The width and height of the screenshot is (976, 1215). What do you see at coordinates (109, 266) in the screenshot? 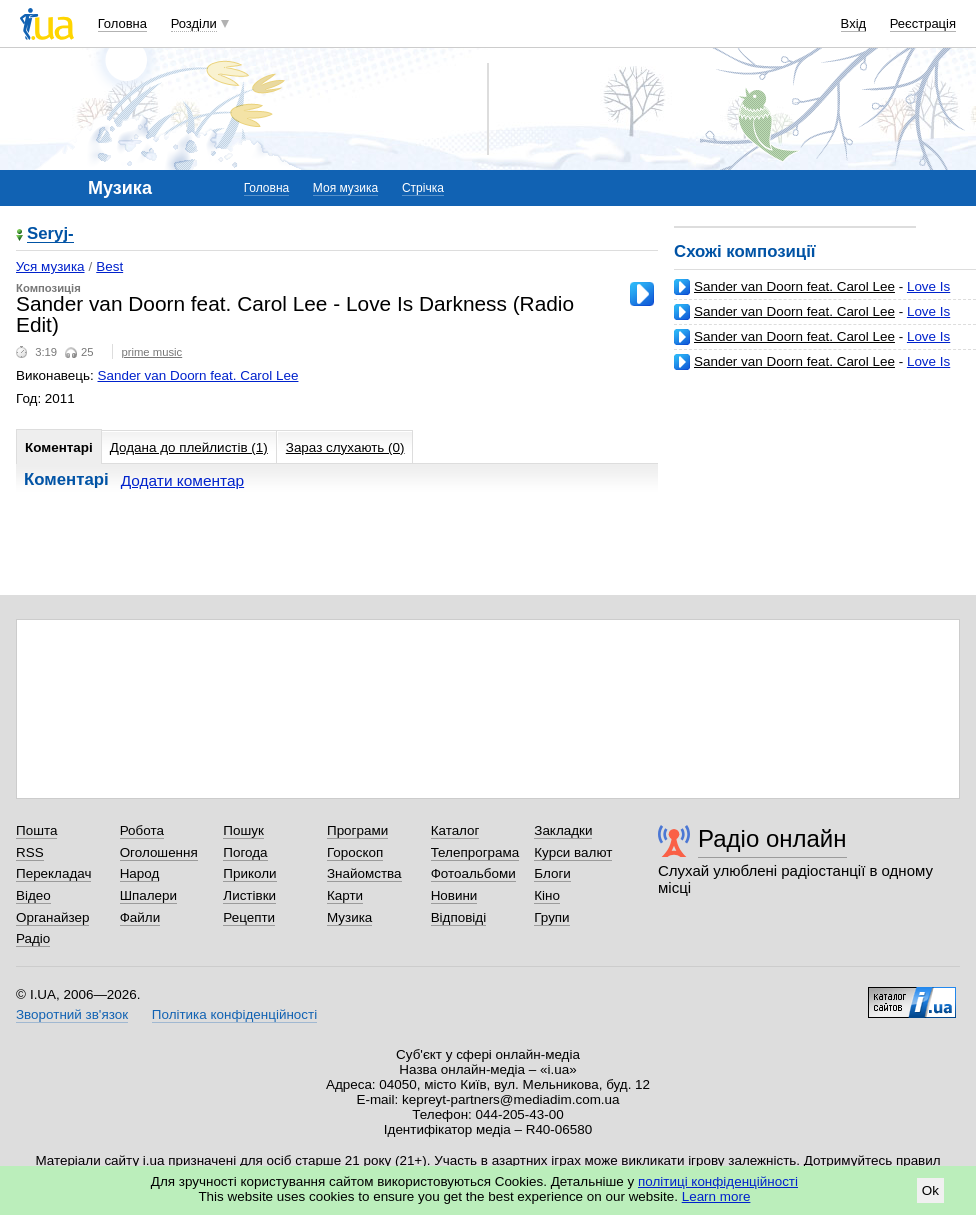
I see `Best` at bounding box center [109, 266].